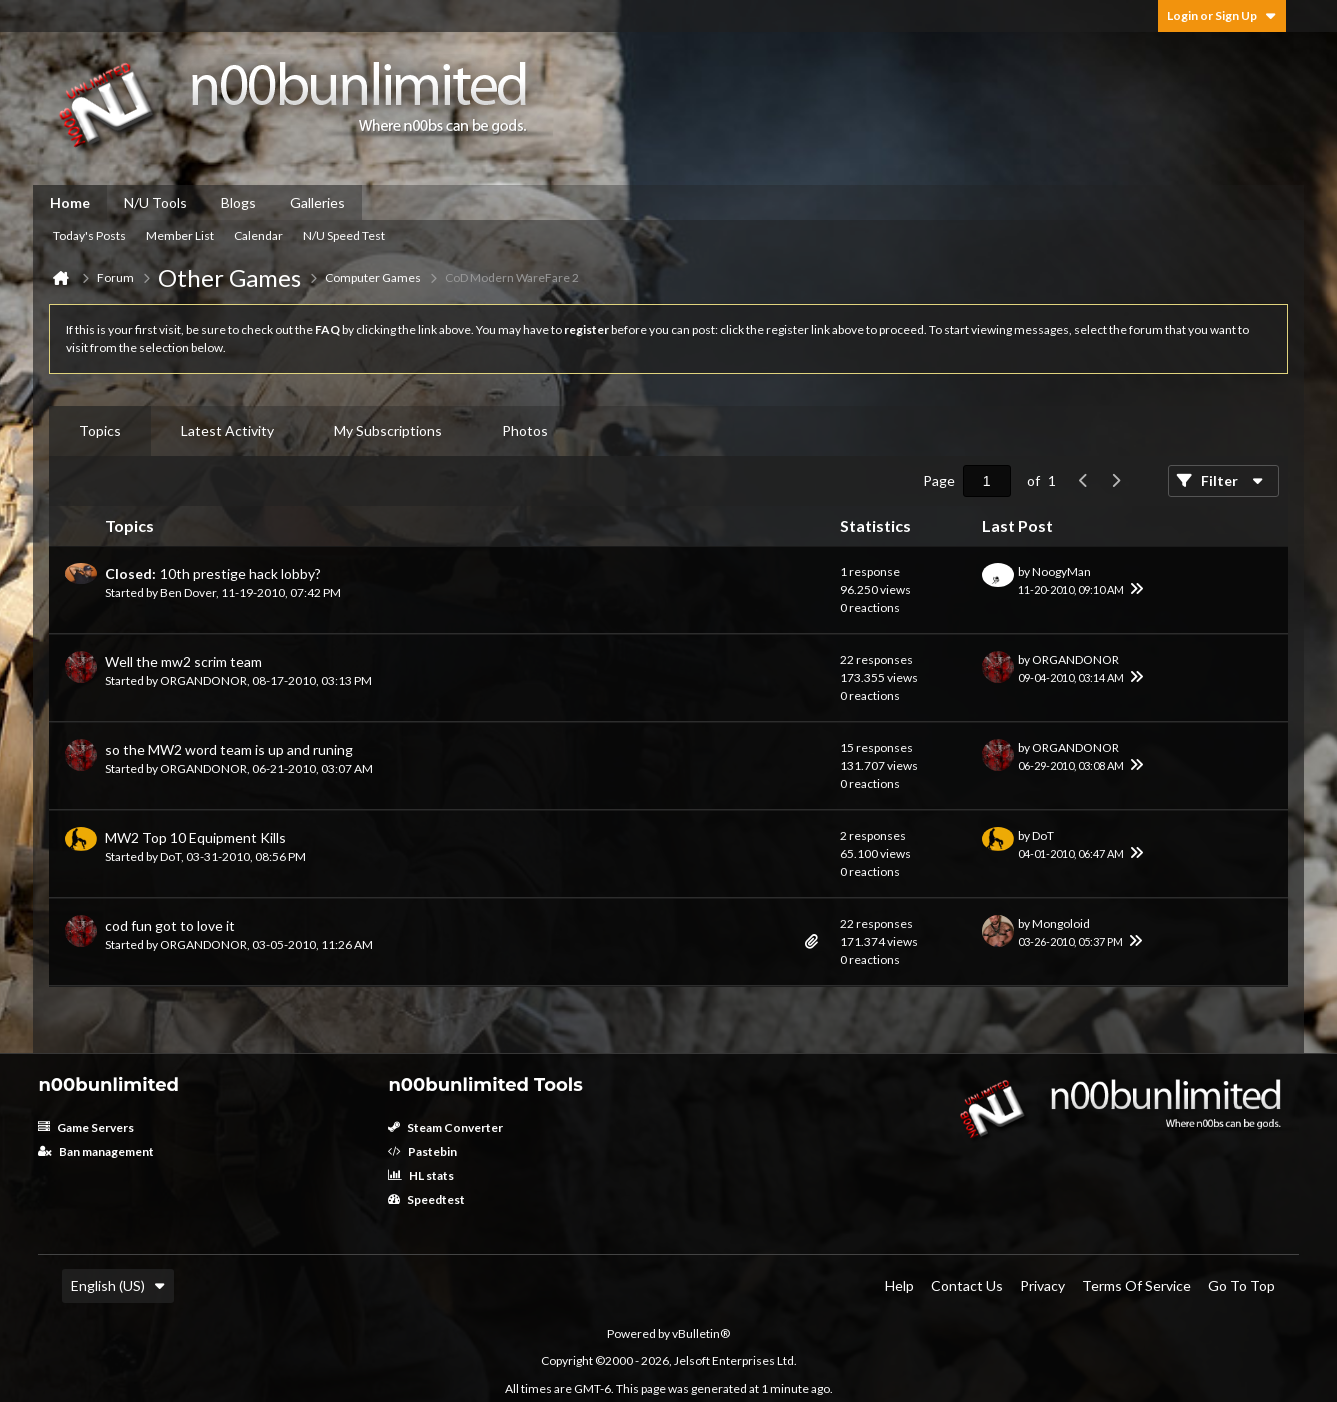 The image size is (1337, 1402). What do you see at coordinates (203, 680) in the screenshot?
I see `ORGANDONOR` at bounding box center [203, 680].